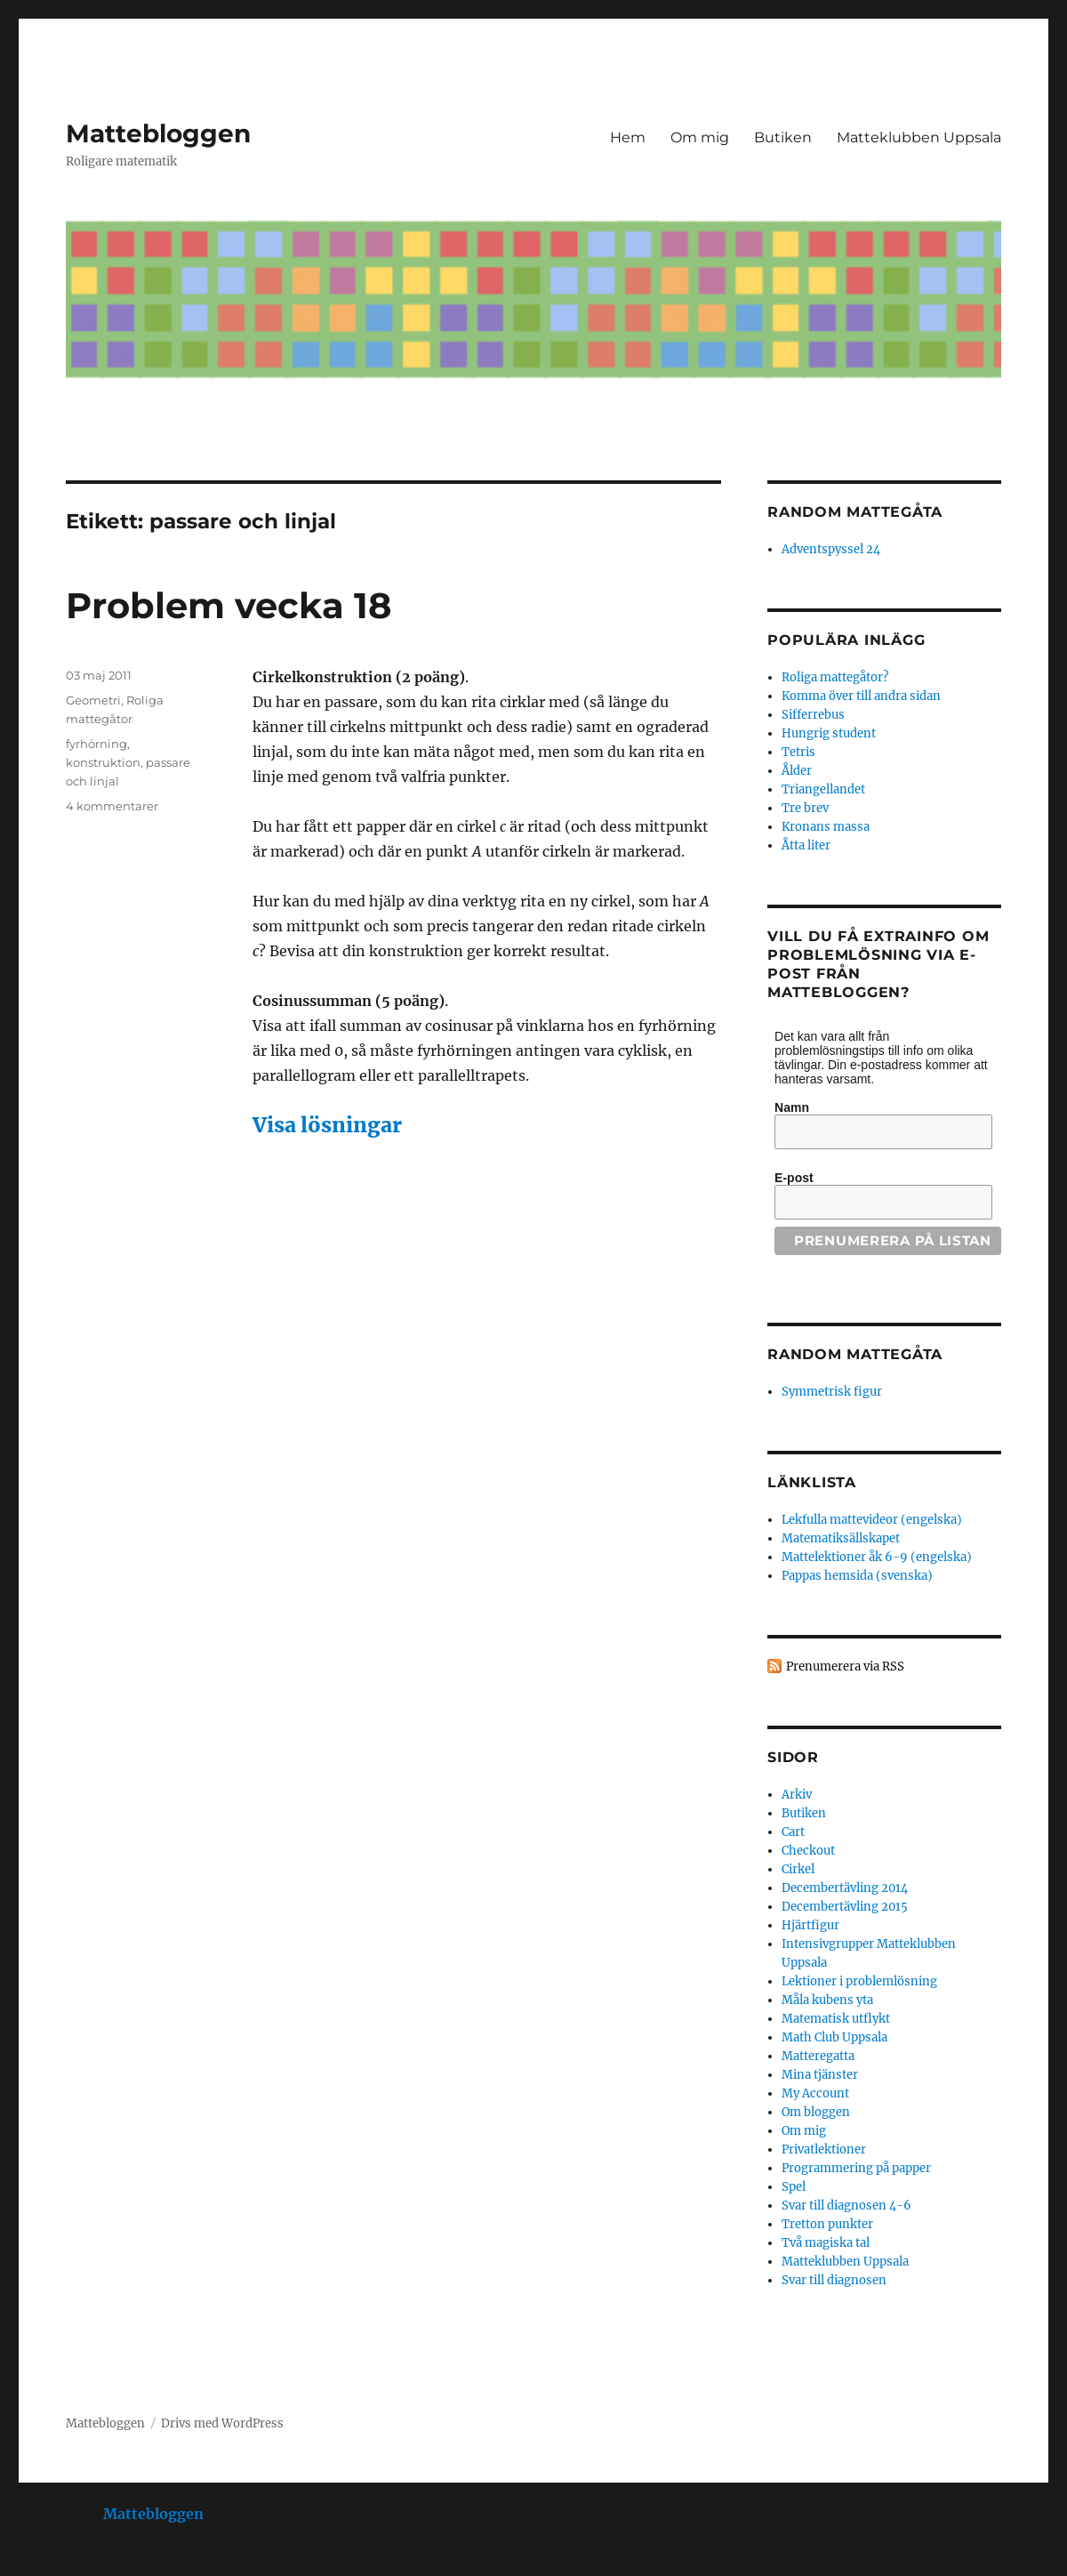 This screenshot has height=2576, width=1067. Describe the element at coordinates (841, 1538) in the screenshot. I see `Matematiksällskapet` at that location.